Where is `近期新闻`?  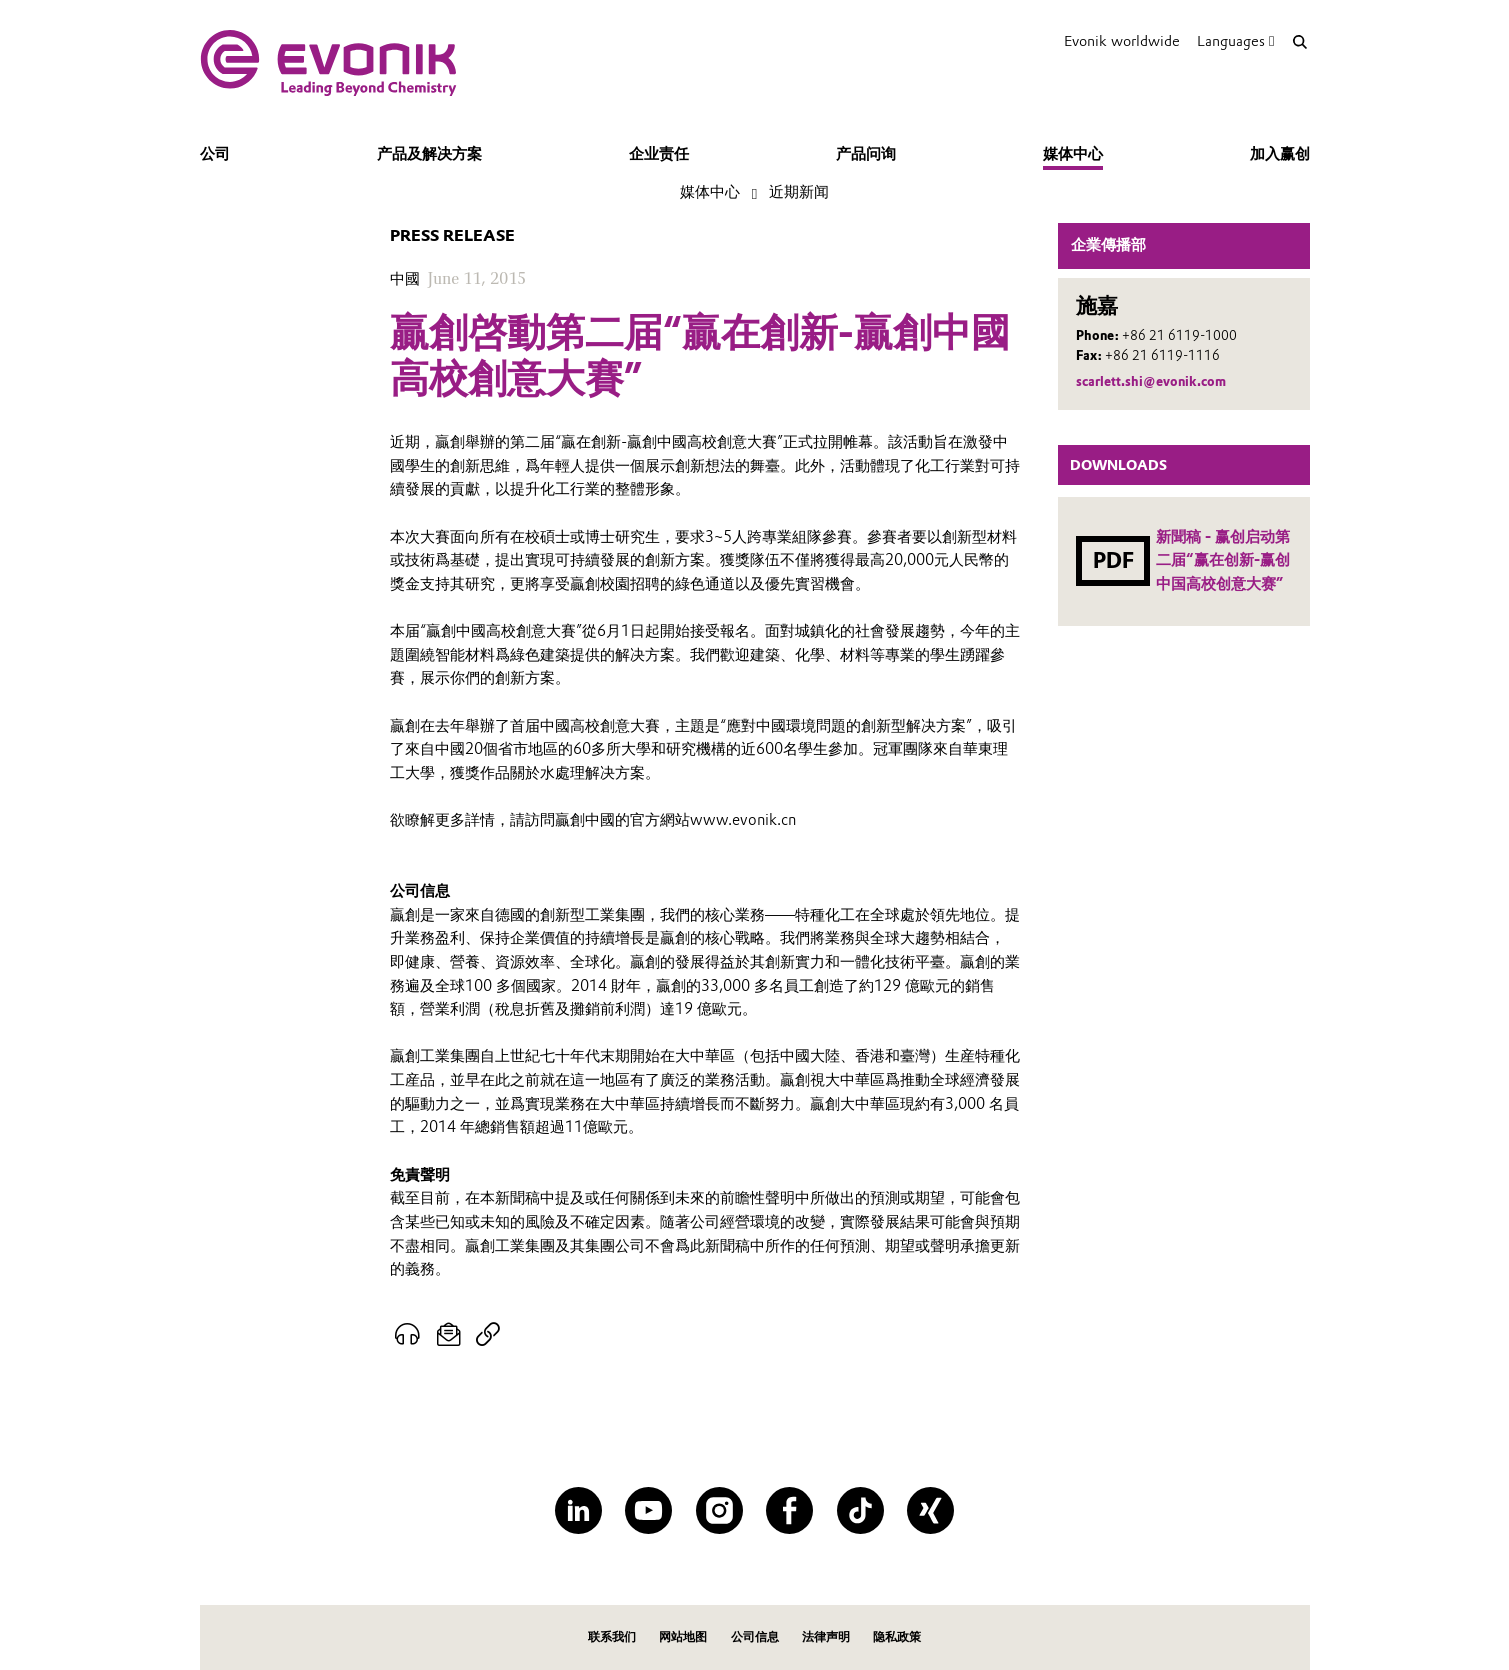
近期新闻 is located at coordinates (799, 192).